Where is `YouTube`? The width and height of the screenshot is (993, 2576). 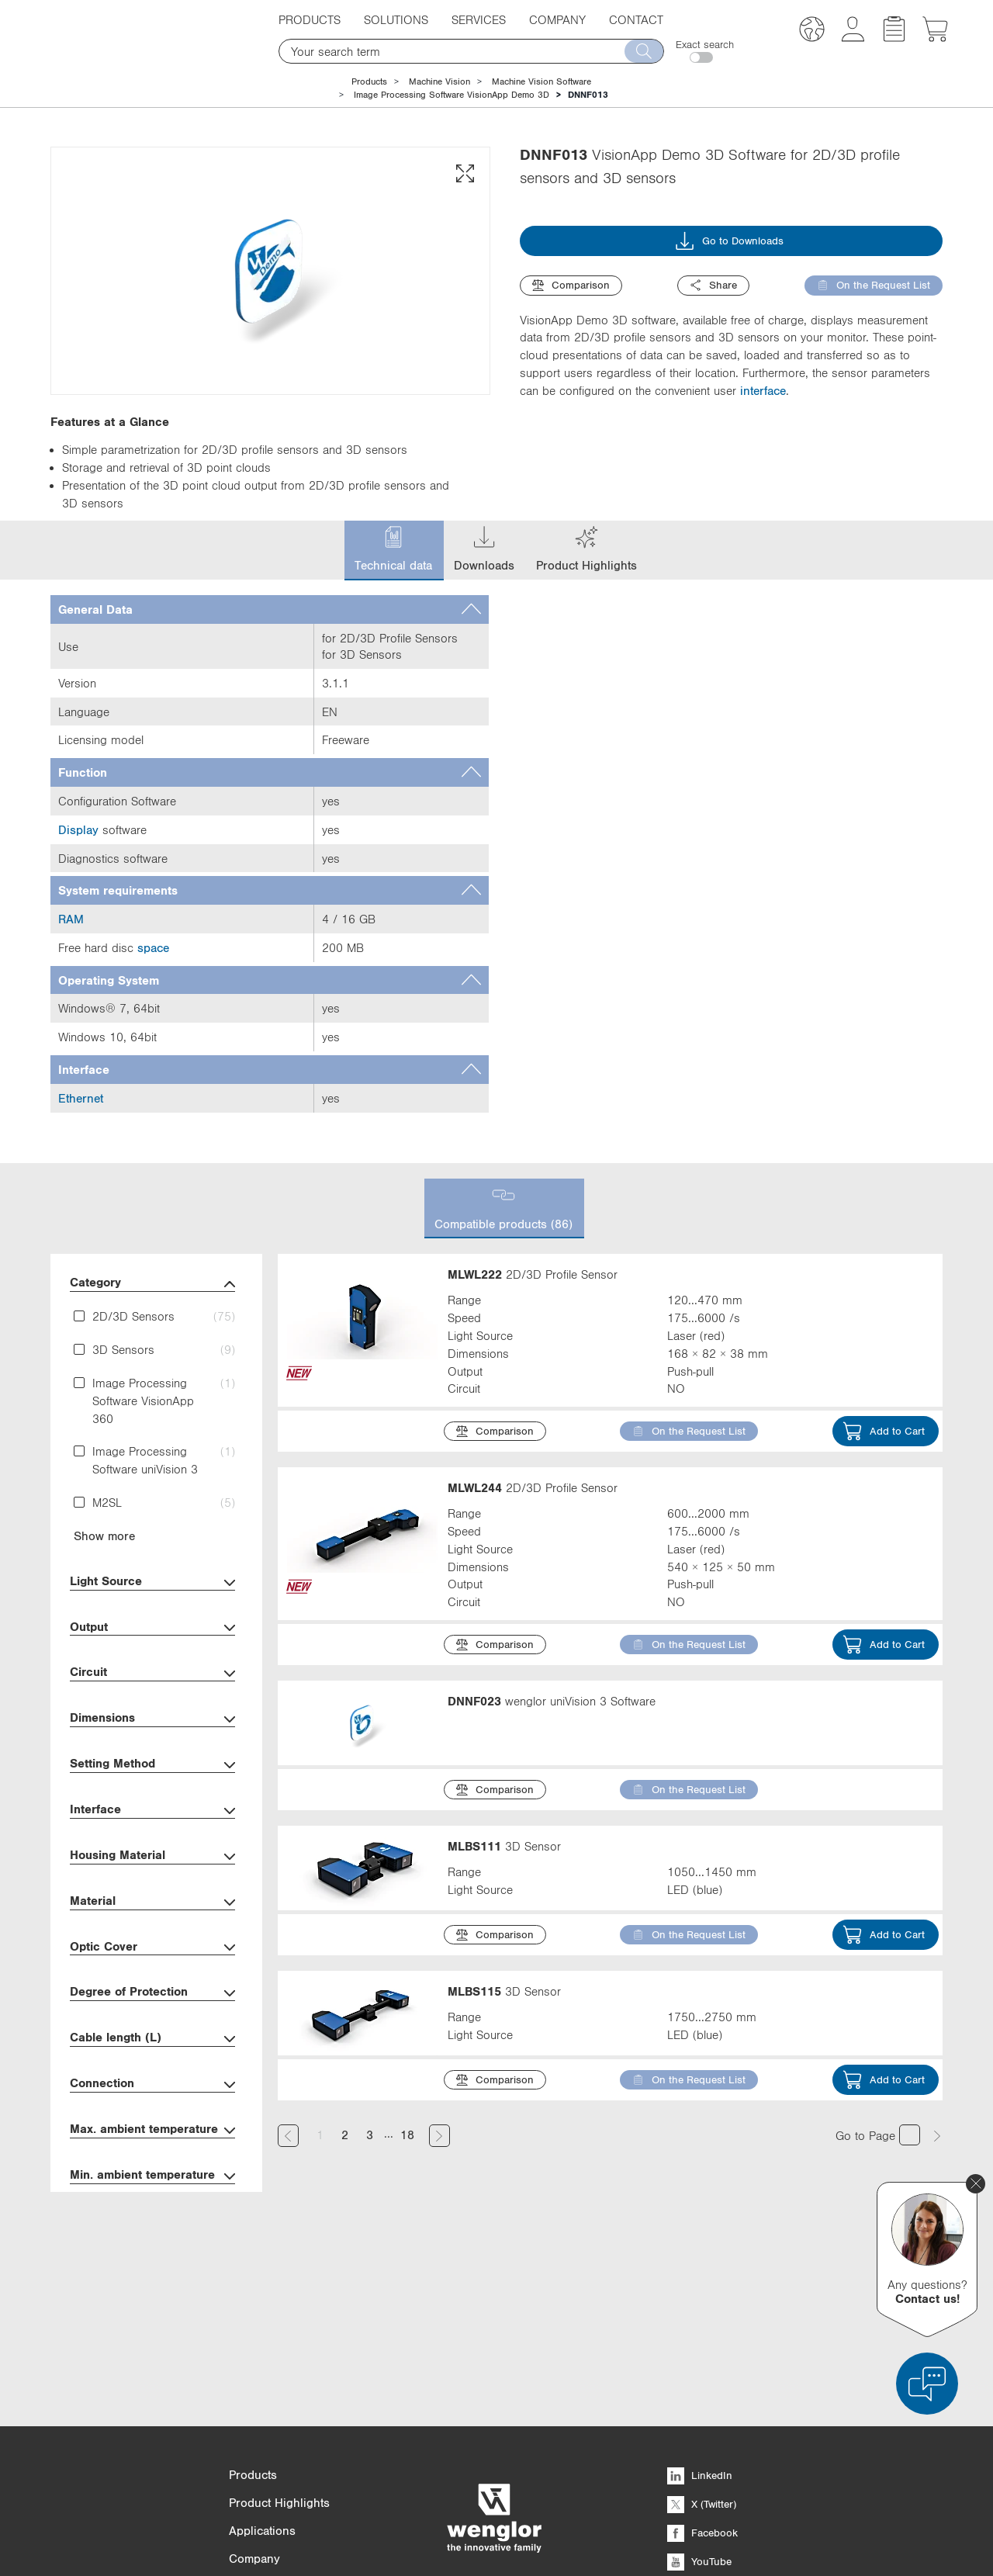
YouTube is located at coordinates (699, 2406).